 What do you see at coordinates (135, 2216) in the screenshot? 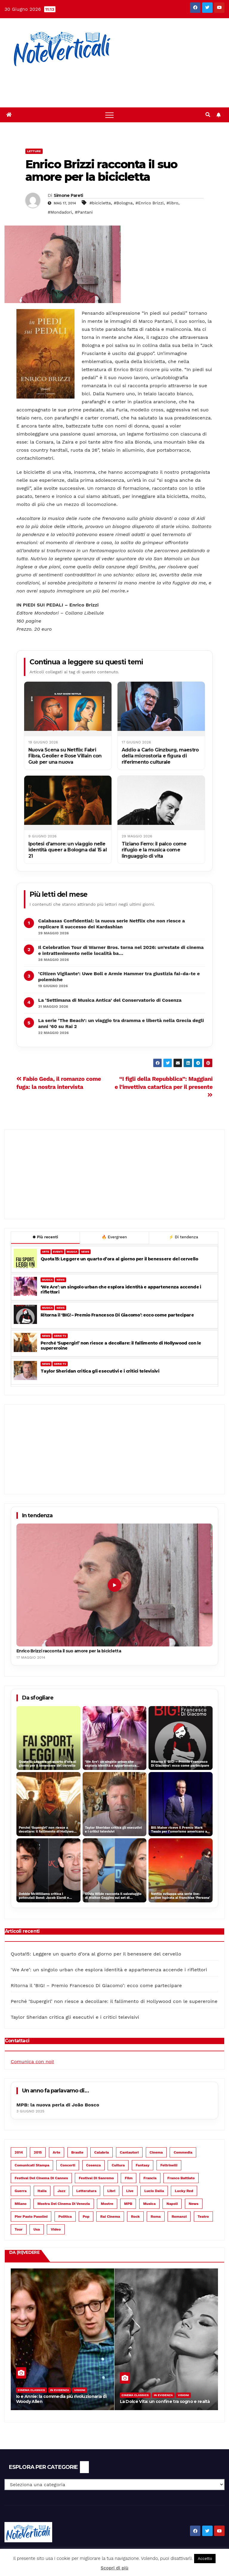
I see `rock [rock (158 elementi)]` at bounding box center [135, 2216].